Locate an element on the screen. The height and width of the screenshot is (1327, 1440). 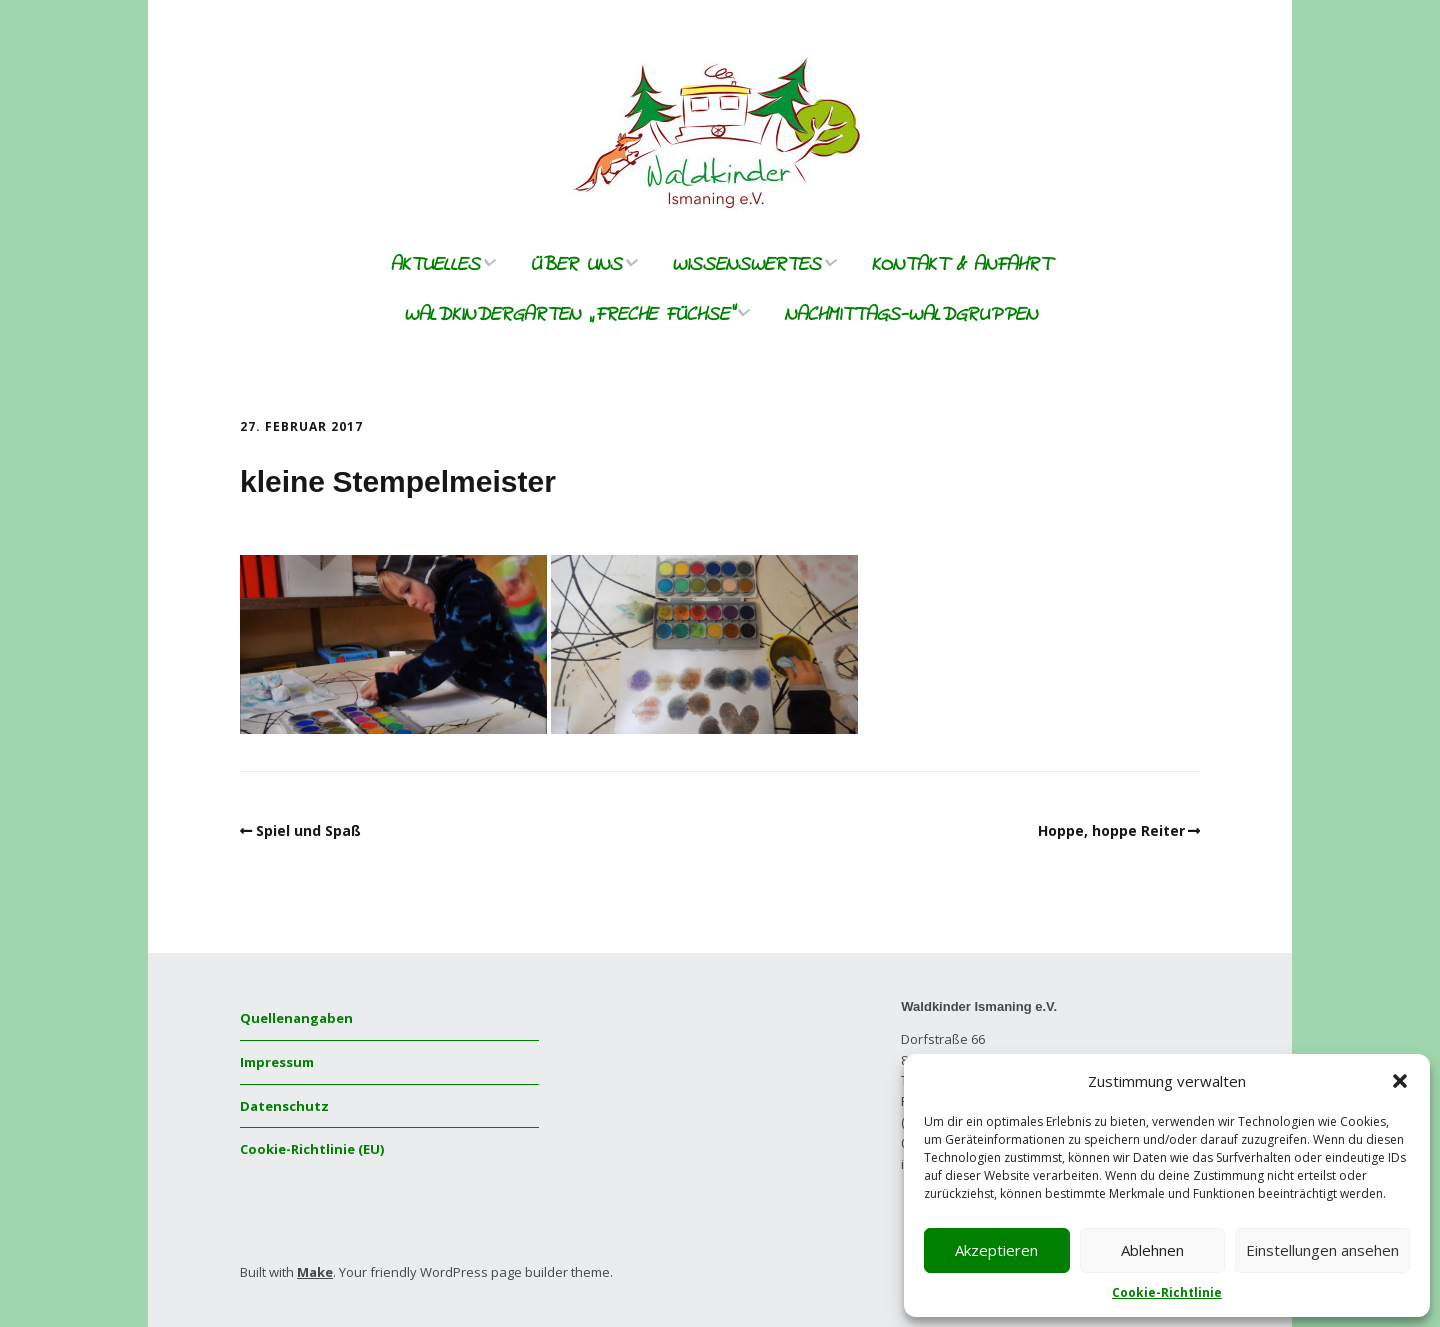
Einstellungen ansehen is located at coordinates (1322, 1250).